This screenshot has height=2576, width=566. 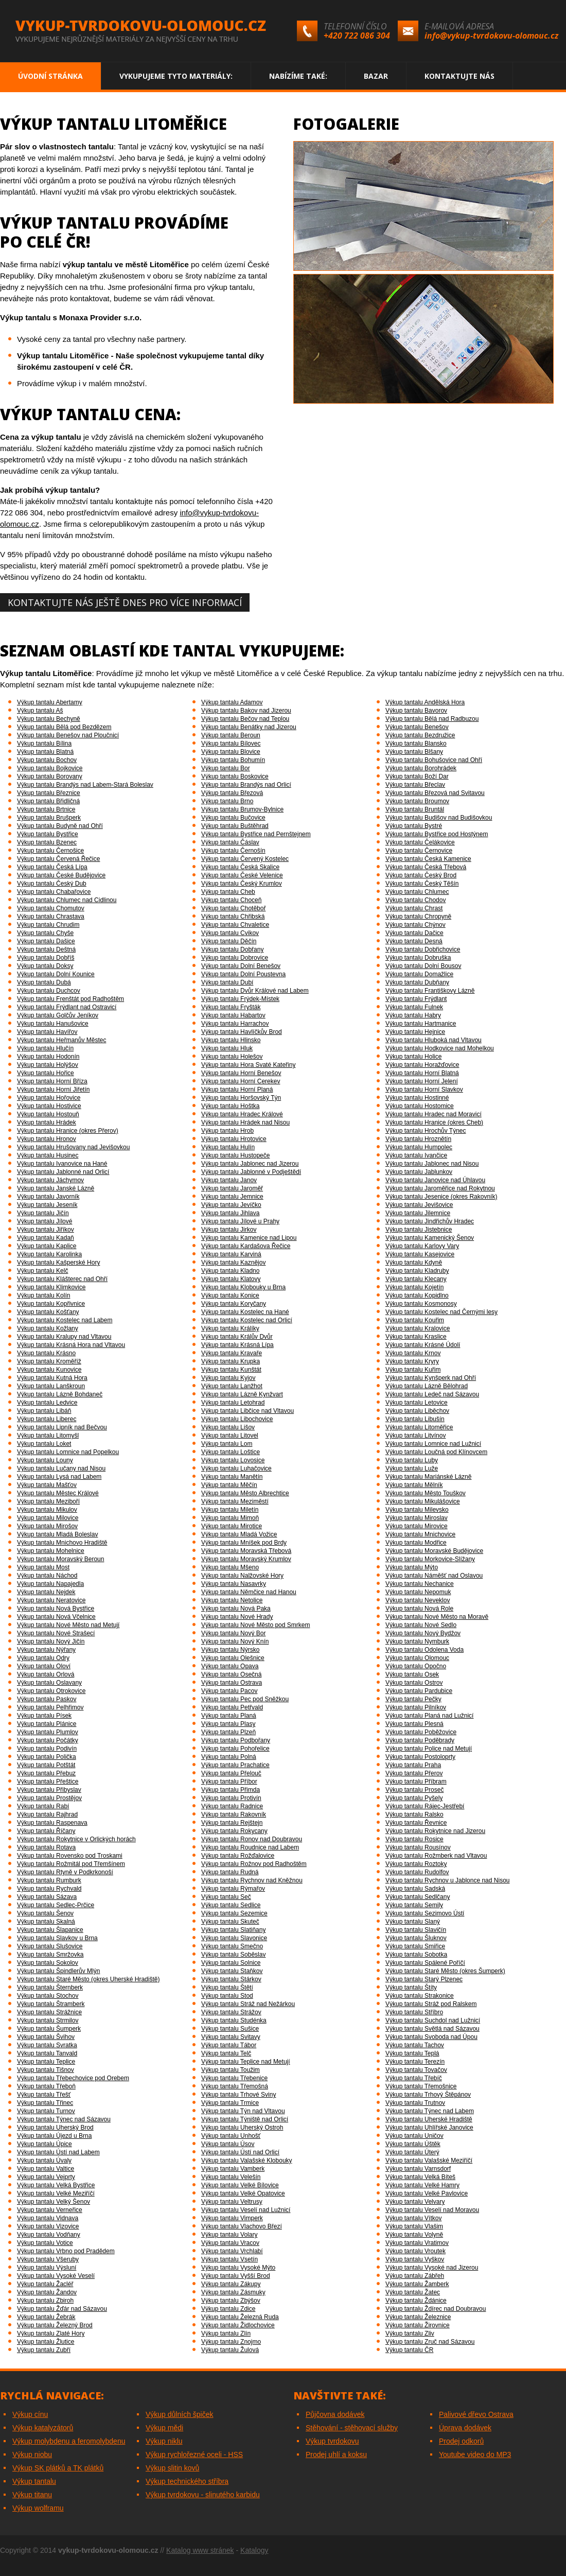 What do you see at coordinates (238, 2267) in the screenshot?
I see `Výkup tantalu Vysoké Mýto` at bounding box center [238, 2267].